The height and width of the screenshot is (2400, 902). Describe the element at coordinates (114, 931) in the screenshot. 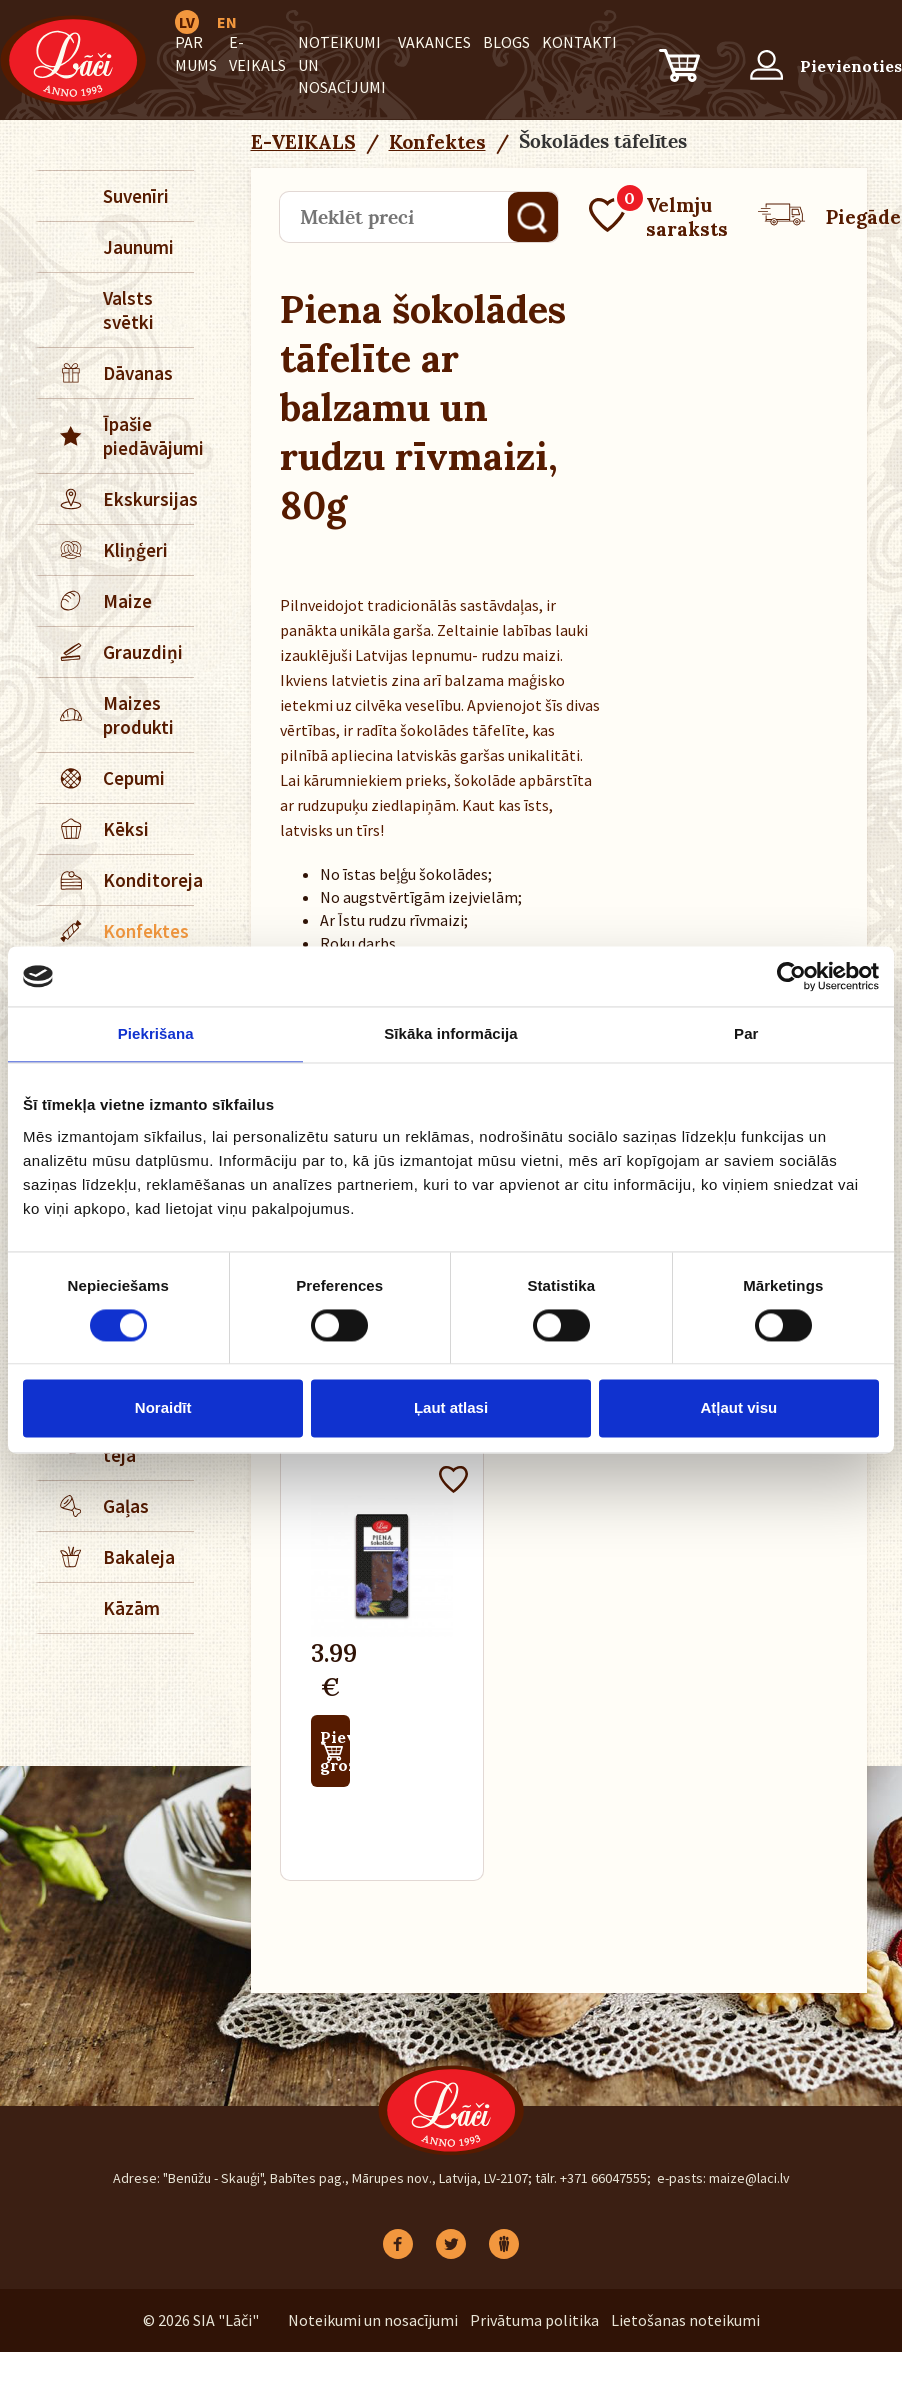

I see `Konfektes` at that location.